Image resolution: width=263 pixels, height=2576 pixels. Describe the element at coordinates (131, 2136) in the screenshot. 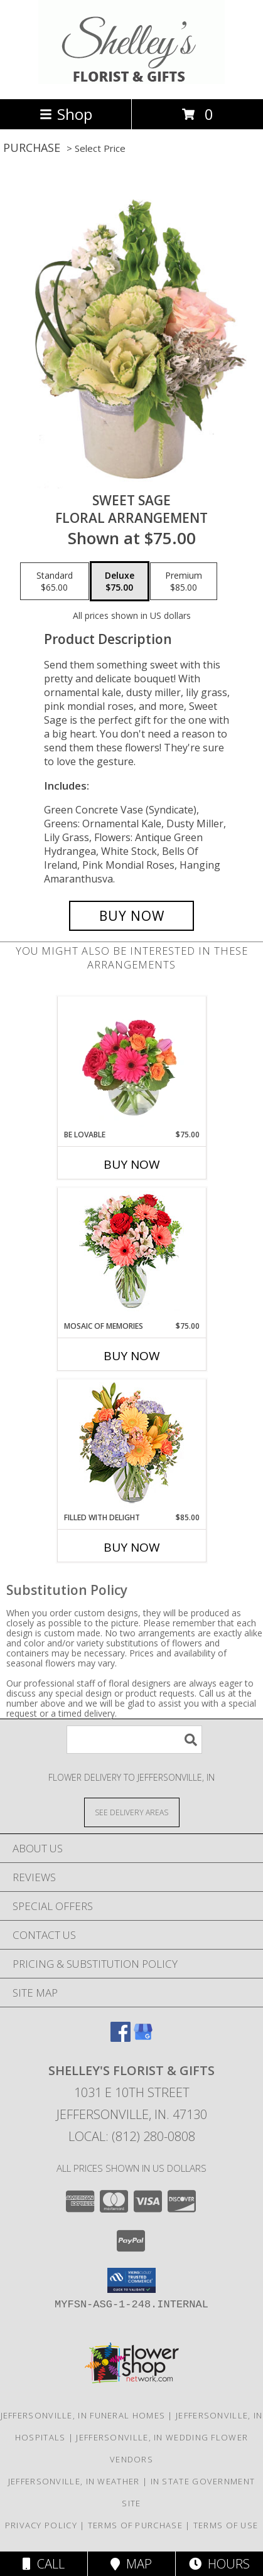

I see `Local: (812) 280-0808` at that location.